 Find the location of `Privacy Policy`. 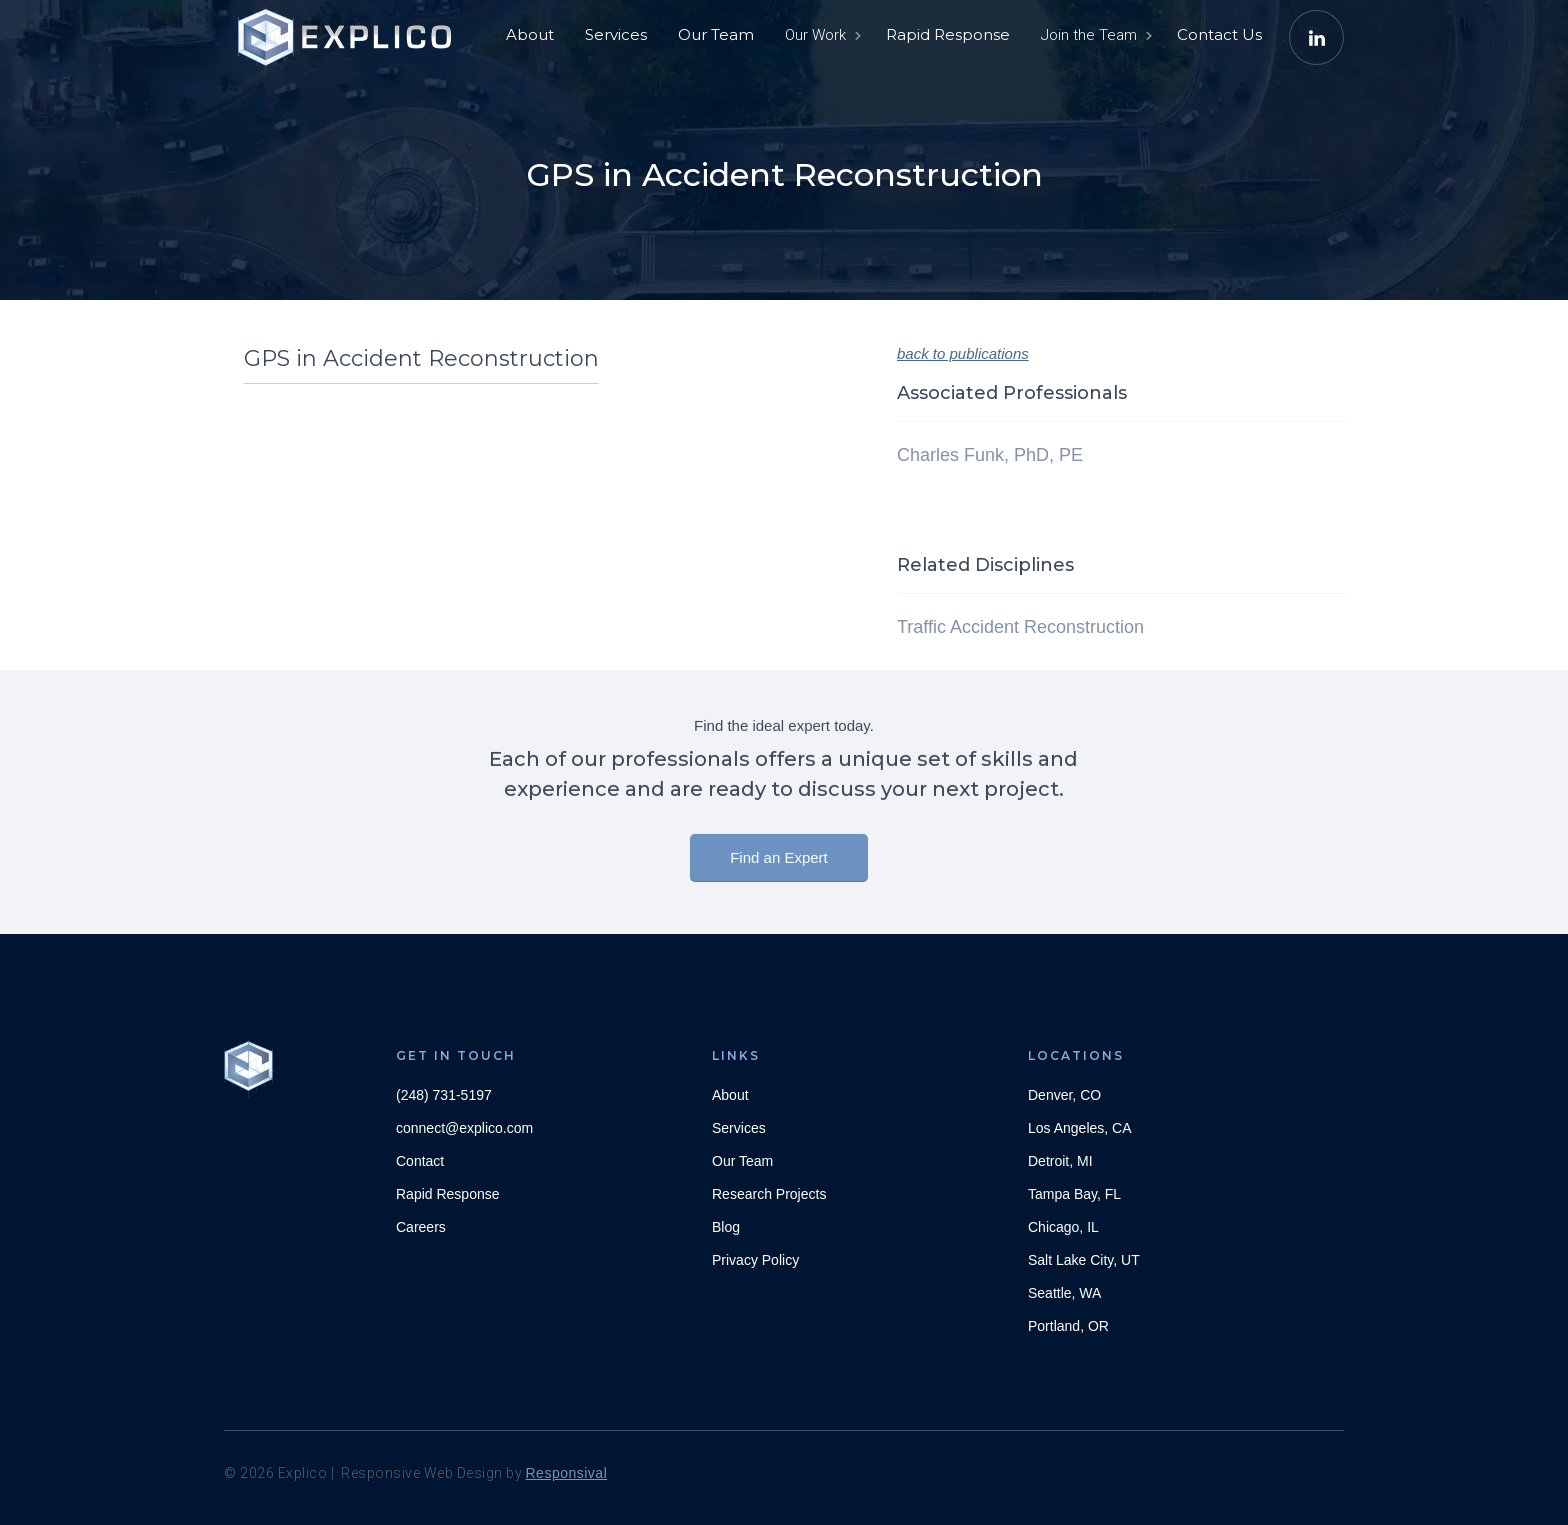

Privacy Policy is located at coordinates (755, 1260).